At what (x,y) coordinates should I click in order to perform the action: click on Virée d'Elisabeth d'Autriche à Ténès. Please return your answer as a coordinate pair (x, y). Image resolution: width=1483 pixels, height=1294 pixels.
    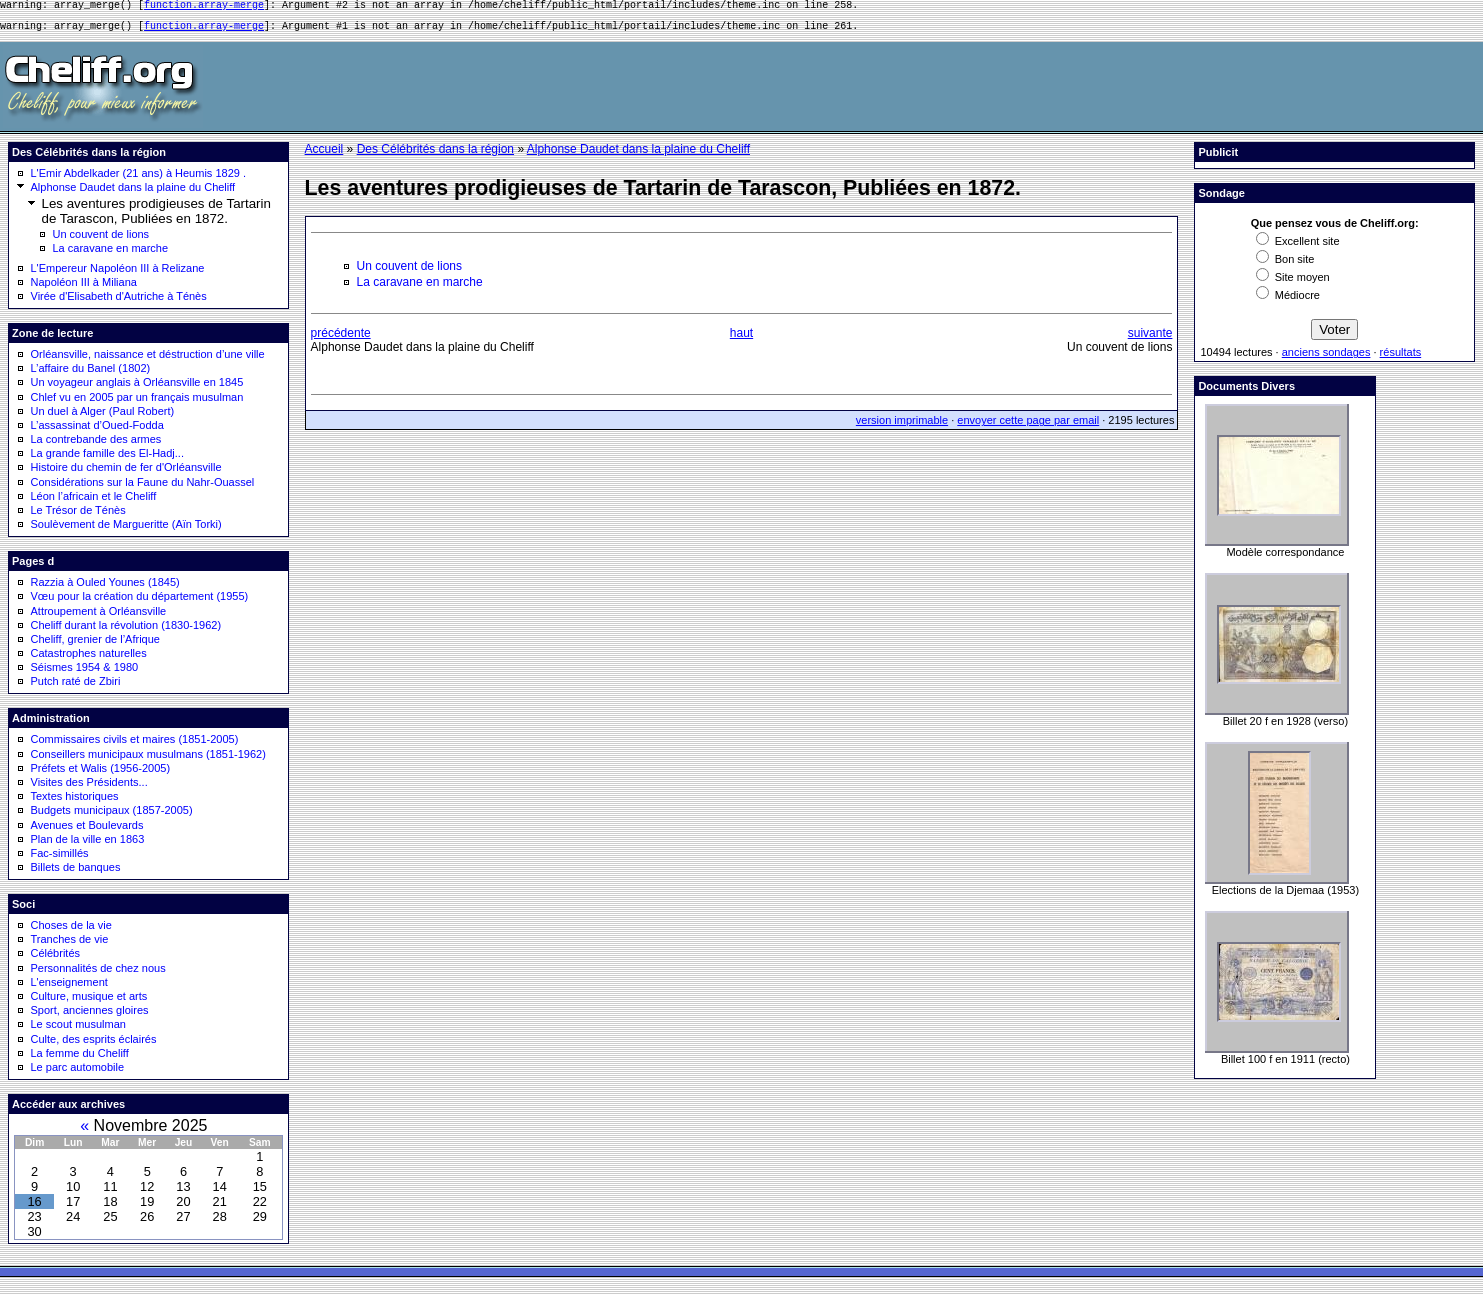
    Looking at the image, I should click on (119, 302).